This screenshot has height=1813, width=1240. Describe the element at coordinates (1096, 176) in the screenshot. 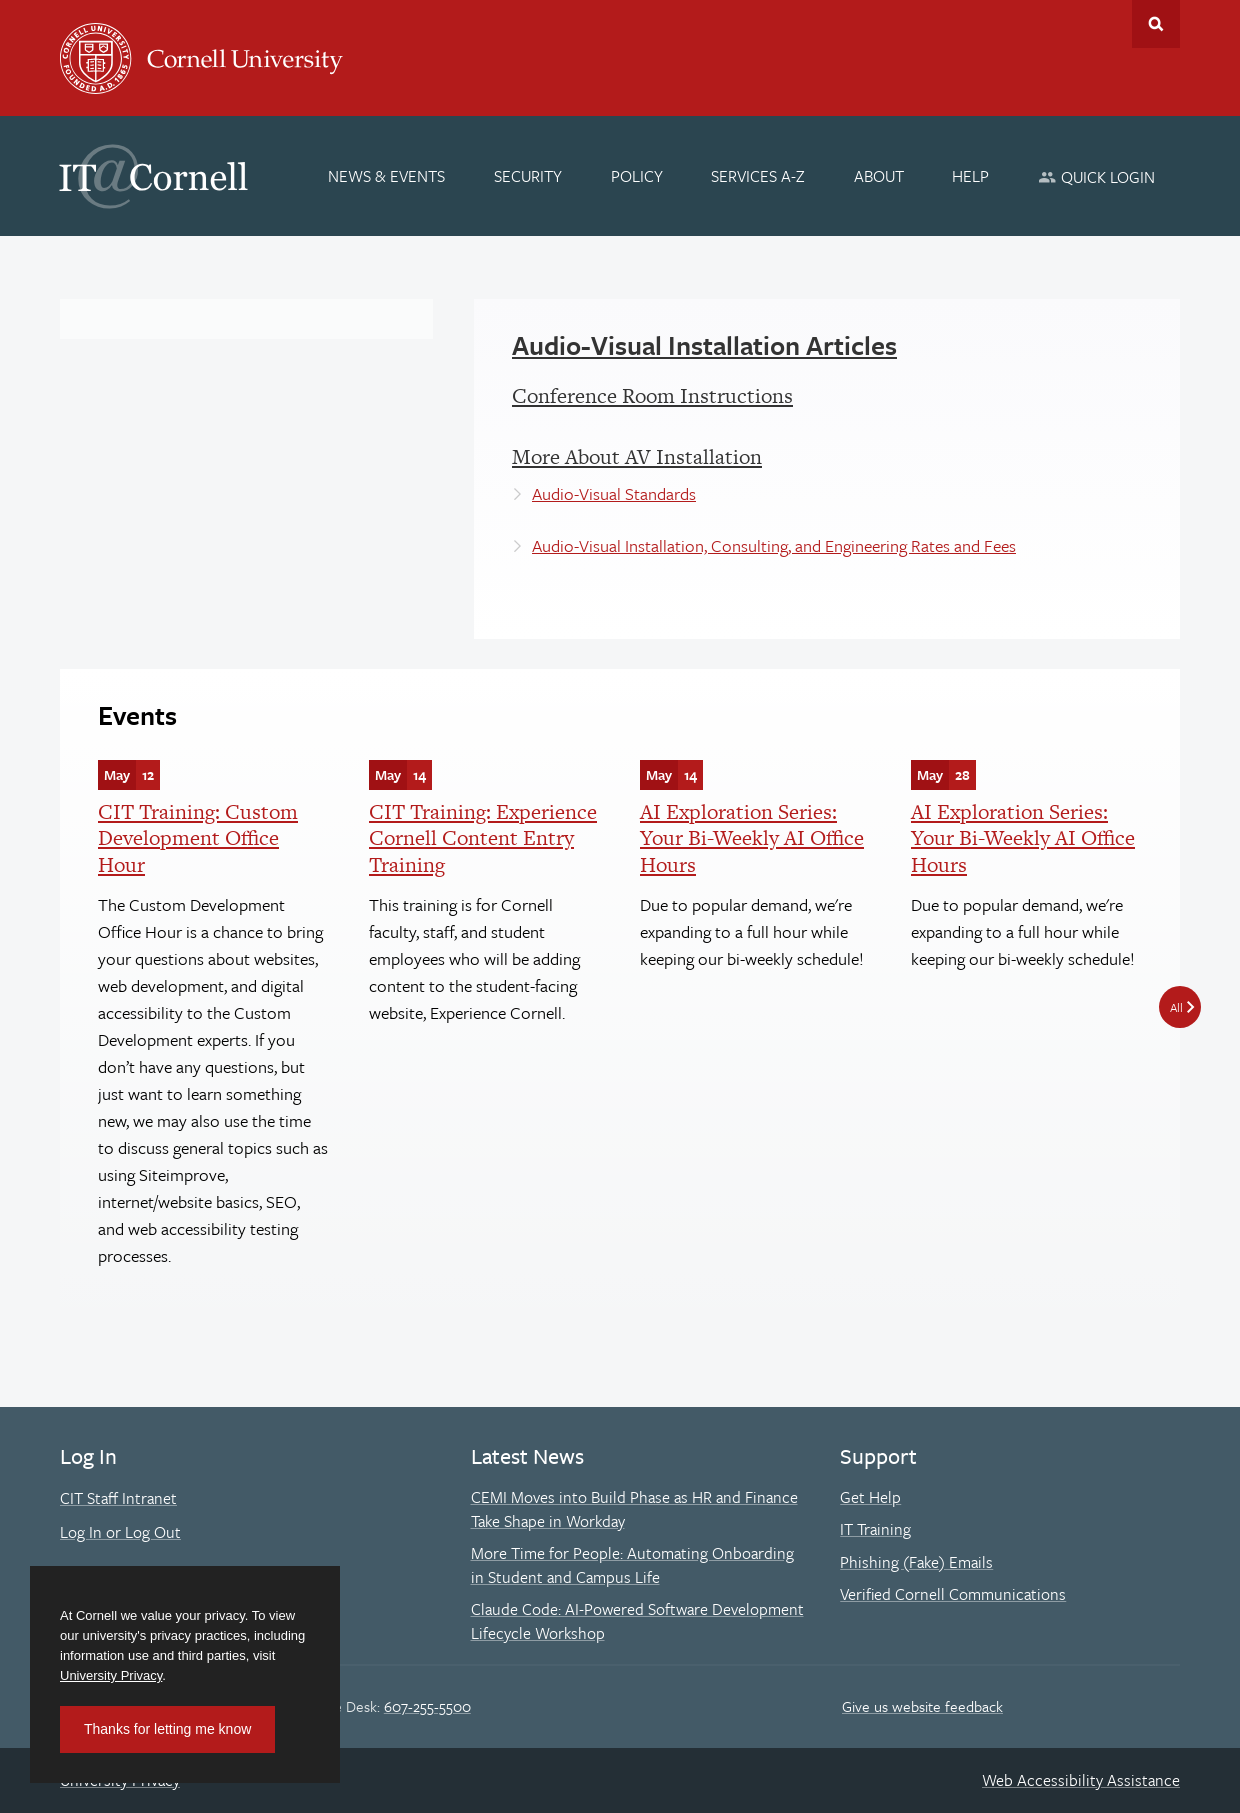

I see `[Quick Login]` at that location.